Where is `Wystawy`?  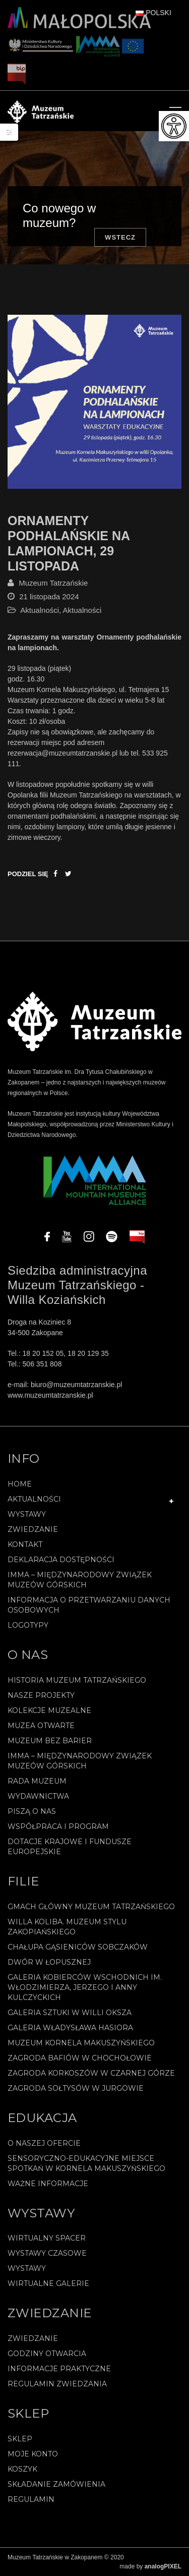
Wystawy is located at coordinates (27, 1514).